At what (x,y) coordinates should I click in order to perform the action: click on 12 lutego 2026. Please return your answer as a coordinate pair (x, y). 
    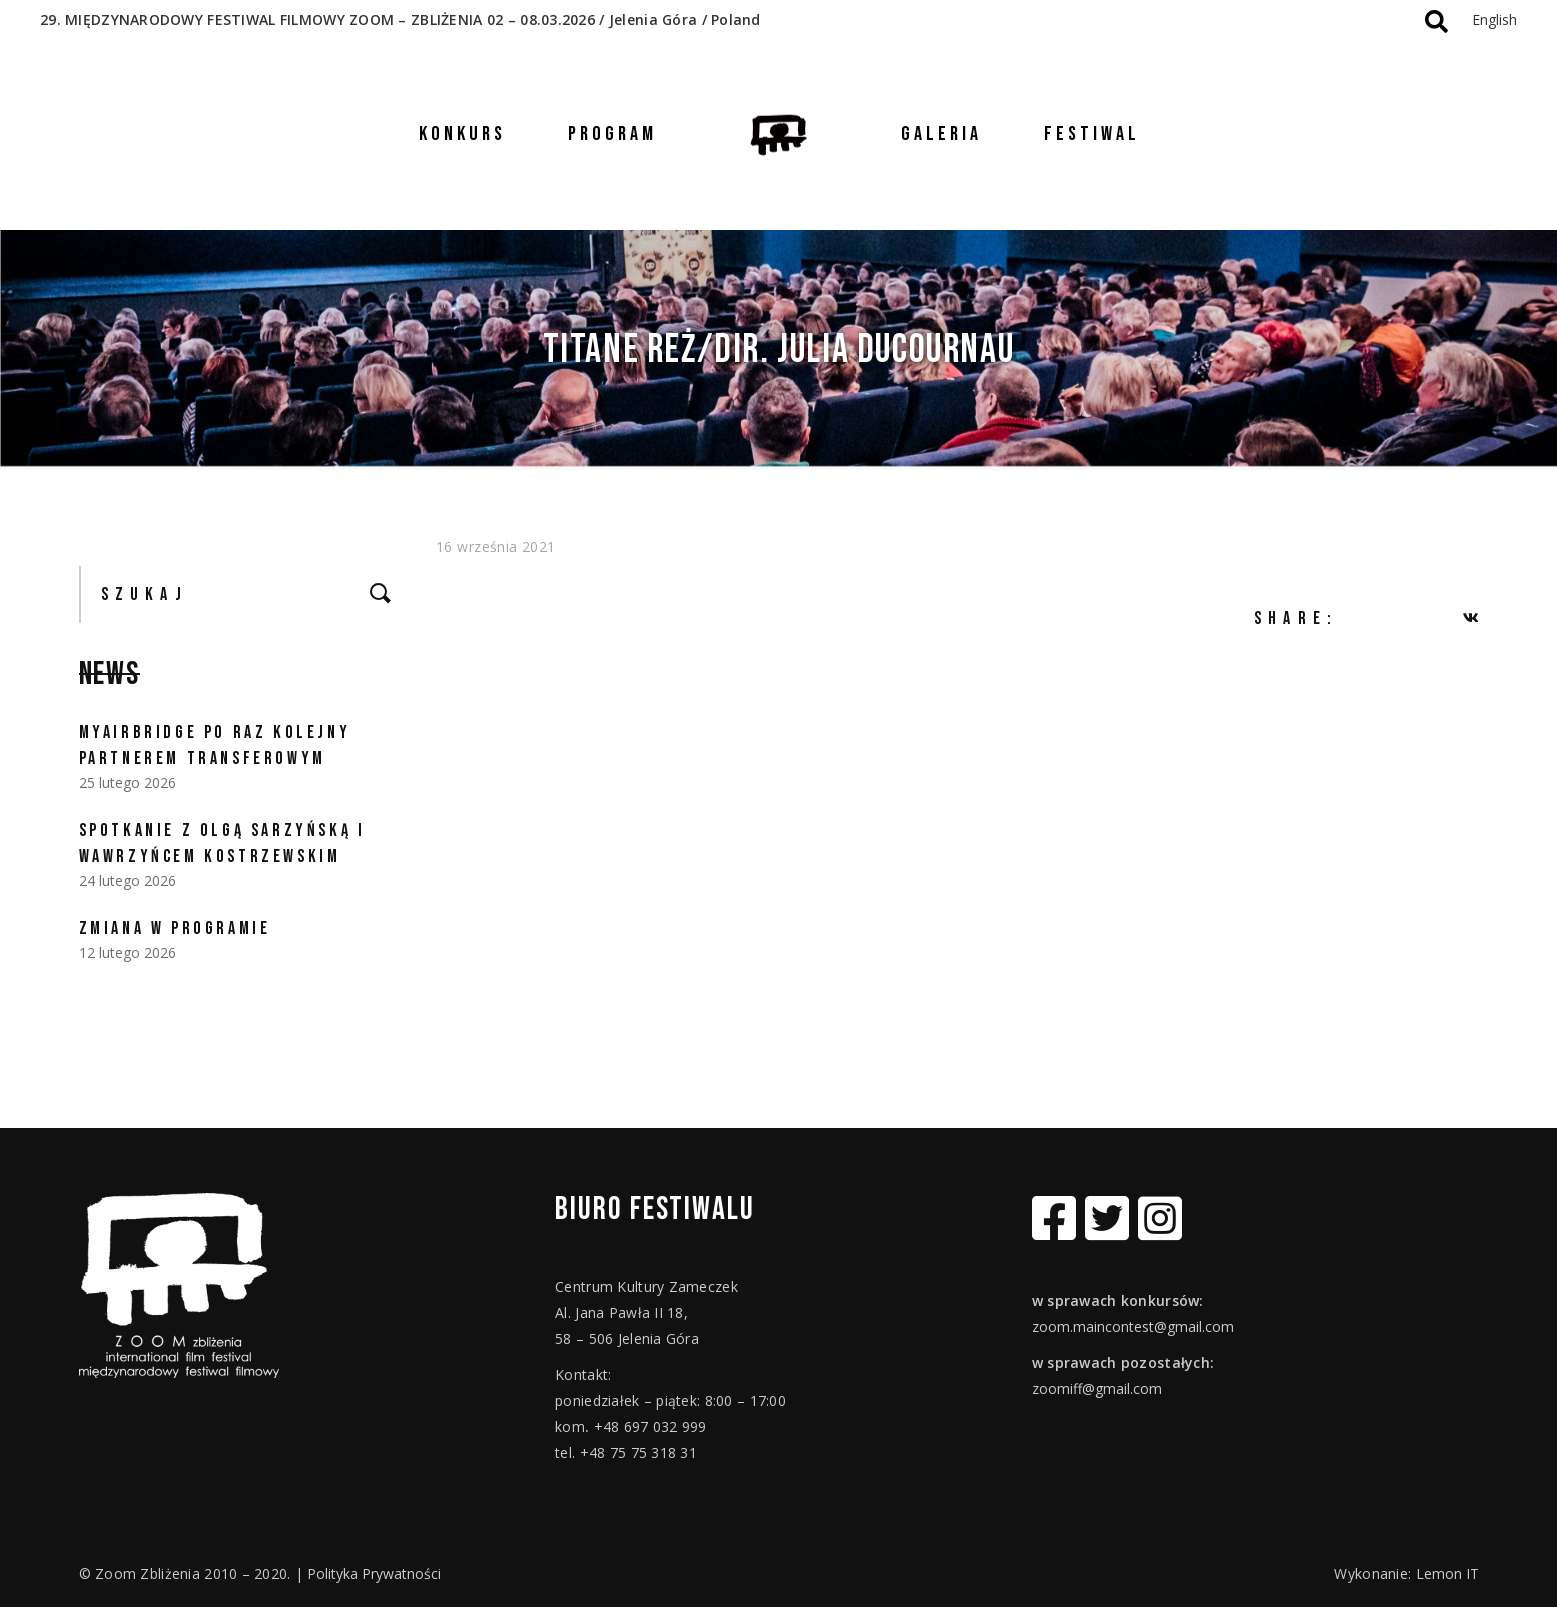
    Looking at the image, I should click on (127, 952).